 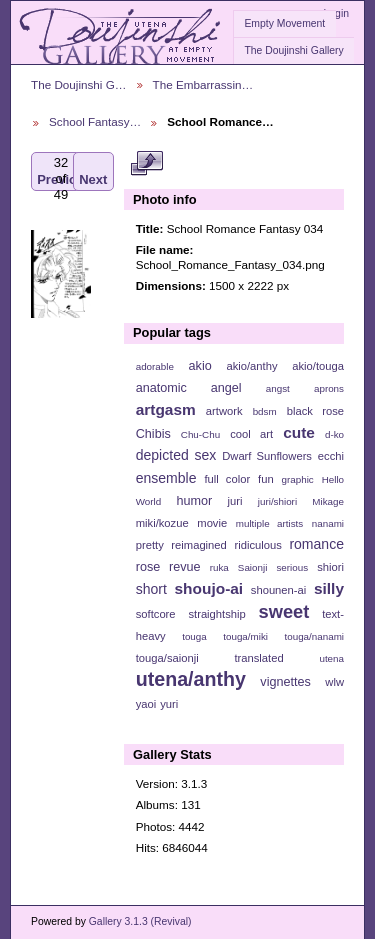 I want to click on sweet, so click(x=284, y=611).